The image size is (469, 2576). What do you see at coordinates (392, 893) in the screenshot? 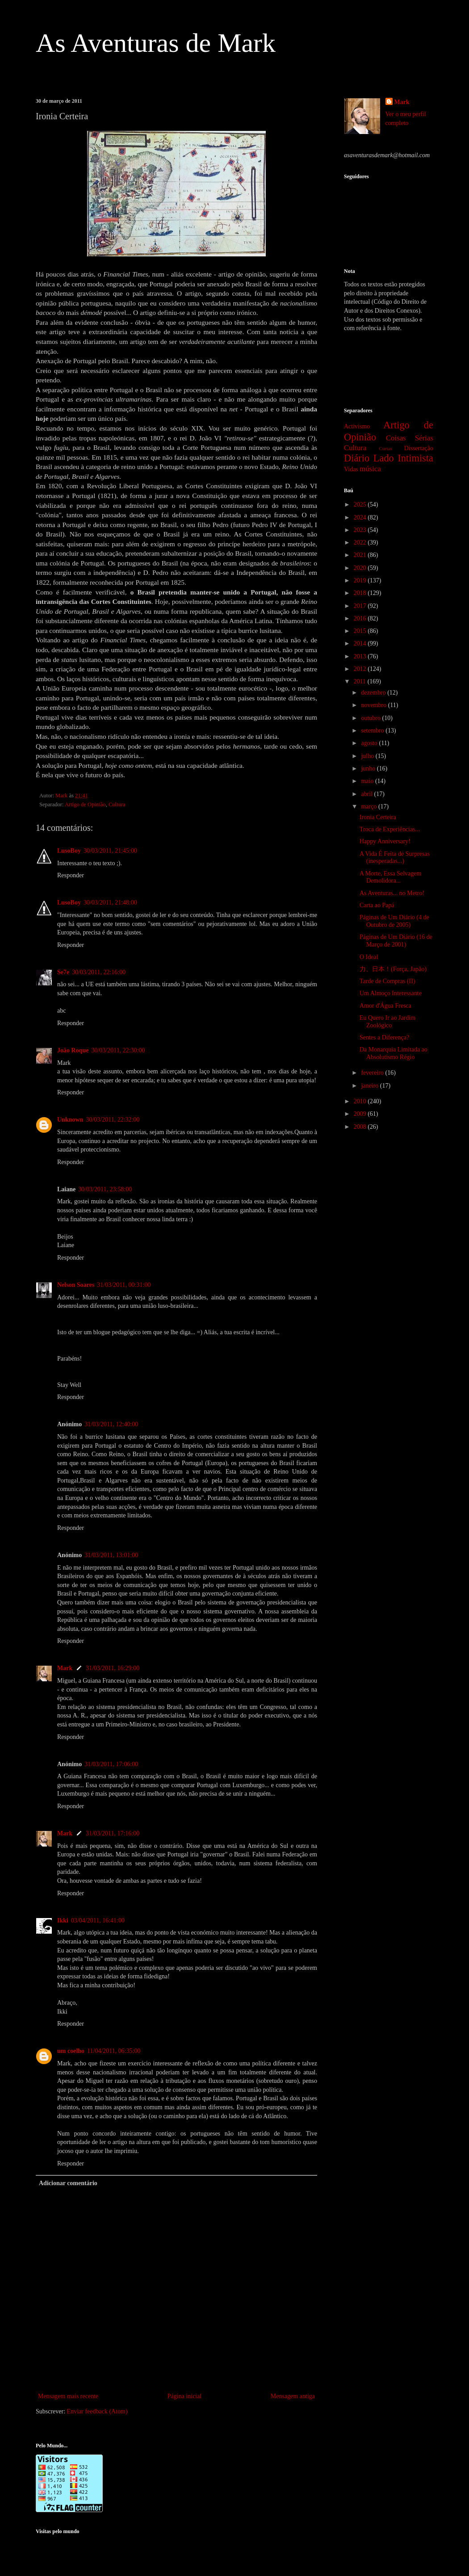
I see `As Aventuras... no Metro!` at bounding box center [392, 893].